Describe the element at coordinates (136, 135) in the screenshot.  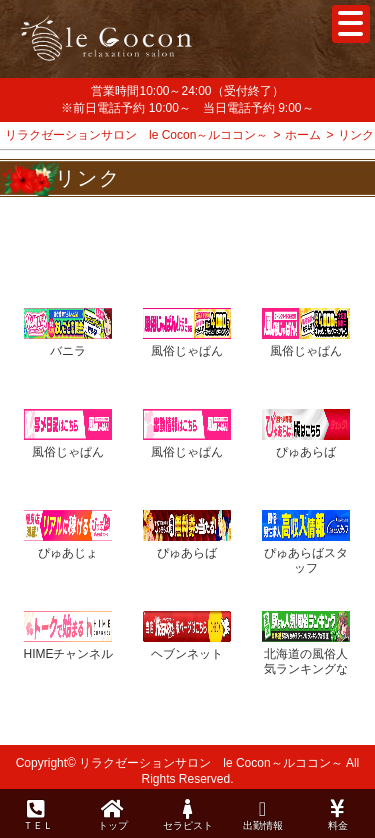
I see `リラクゼーションサロン le Cocon～ルココン～` at that location.